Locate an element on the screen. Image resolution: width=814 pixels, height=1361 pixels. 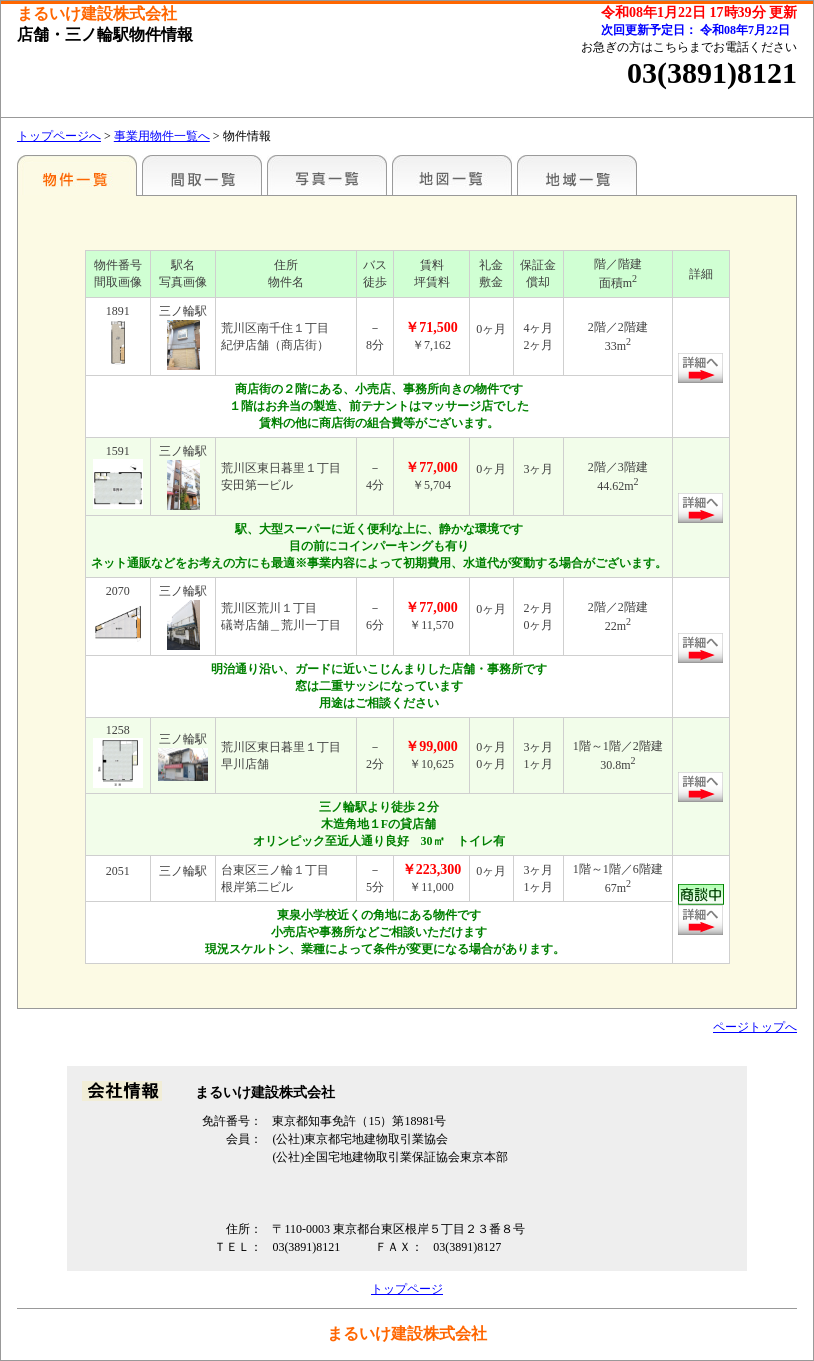
ページトップへ is located at coordinates (755, 1027).